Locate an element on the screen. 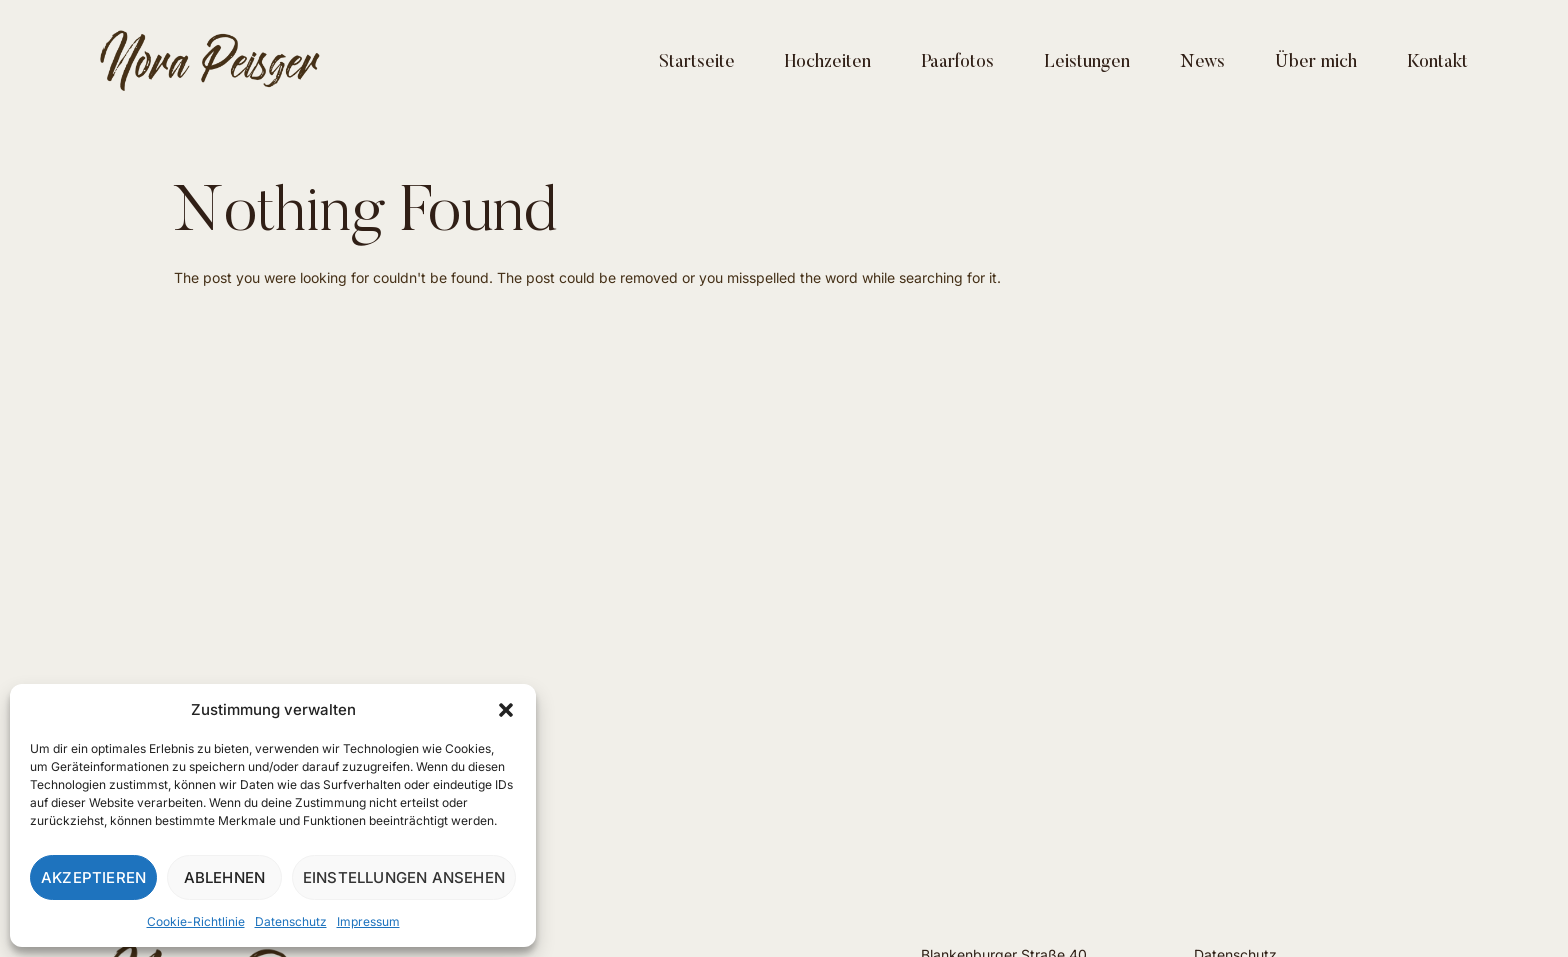  Hochzeiten is located at coordinates (828, 63).